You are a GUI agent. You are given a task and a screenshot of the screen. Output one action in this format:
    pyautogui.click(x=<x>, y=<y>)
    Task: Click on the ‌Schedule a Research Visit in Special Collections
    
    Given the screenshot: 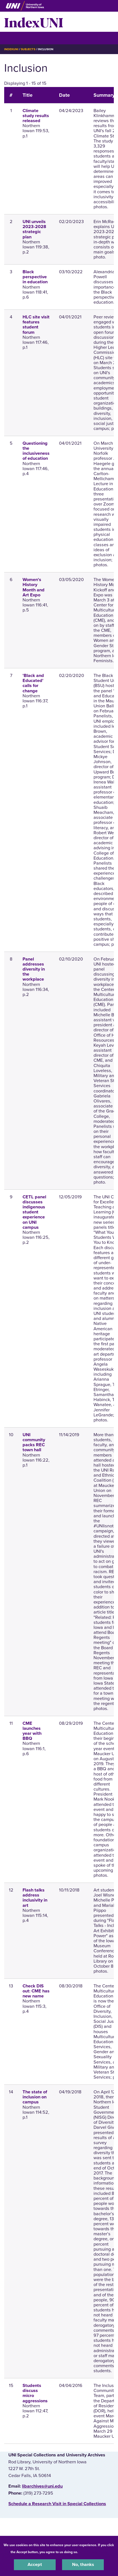 What is the action you would take?
    pyautogui.click(x=57, y=2504)
    